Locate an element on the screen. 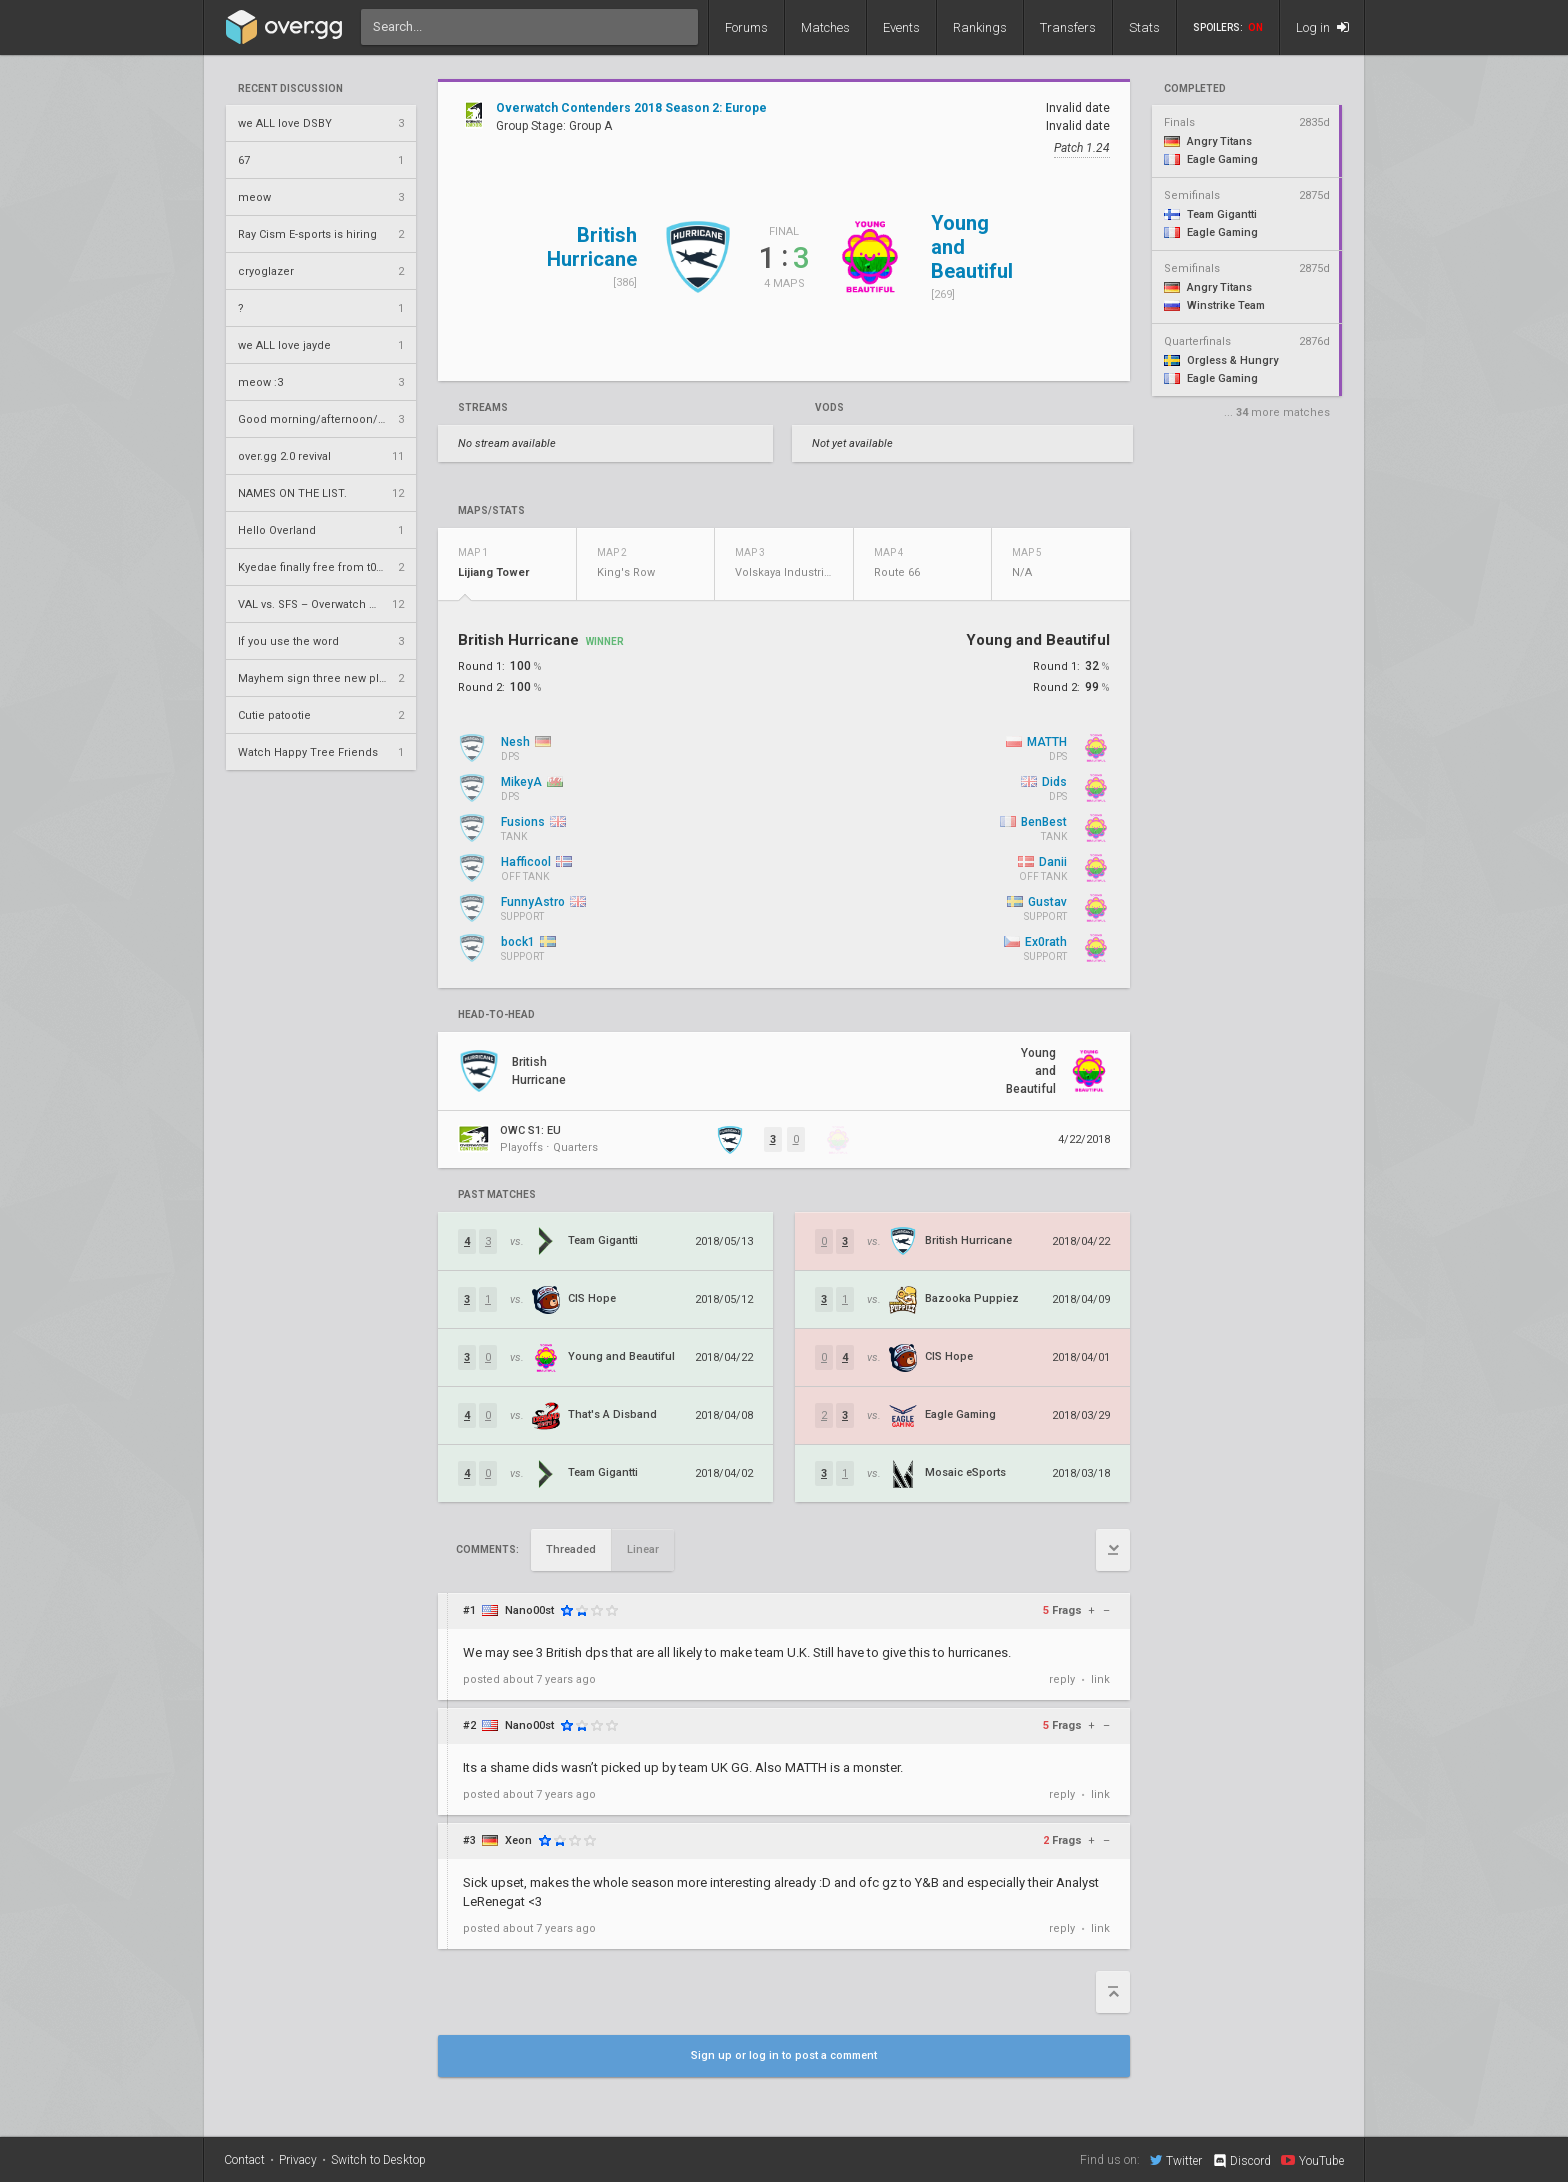 The width and height of the screenshot is (1568, 2182). Switch to Desktop is located at coordinates (378, 2160).